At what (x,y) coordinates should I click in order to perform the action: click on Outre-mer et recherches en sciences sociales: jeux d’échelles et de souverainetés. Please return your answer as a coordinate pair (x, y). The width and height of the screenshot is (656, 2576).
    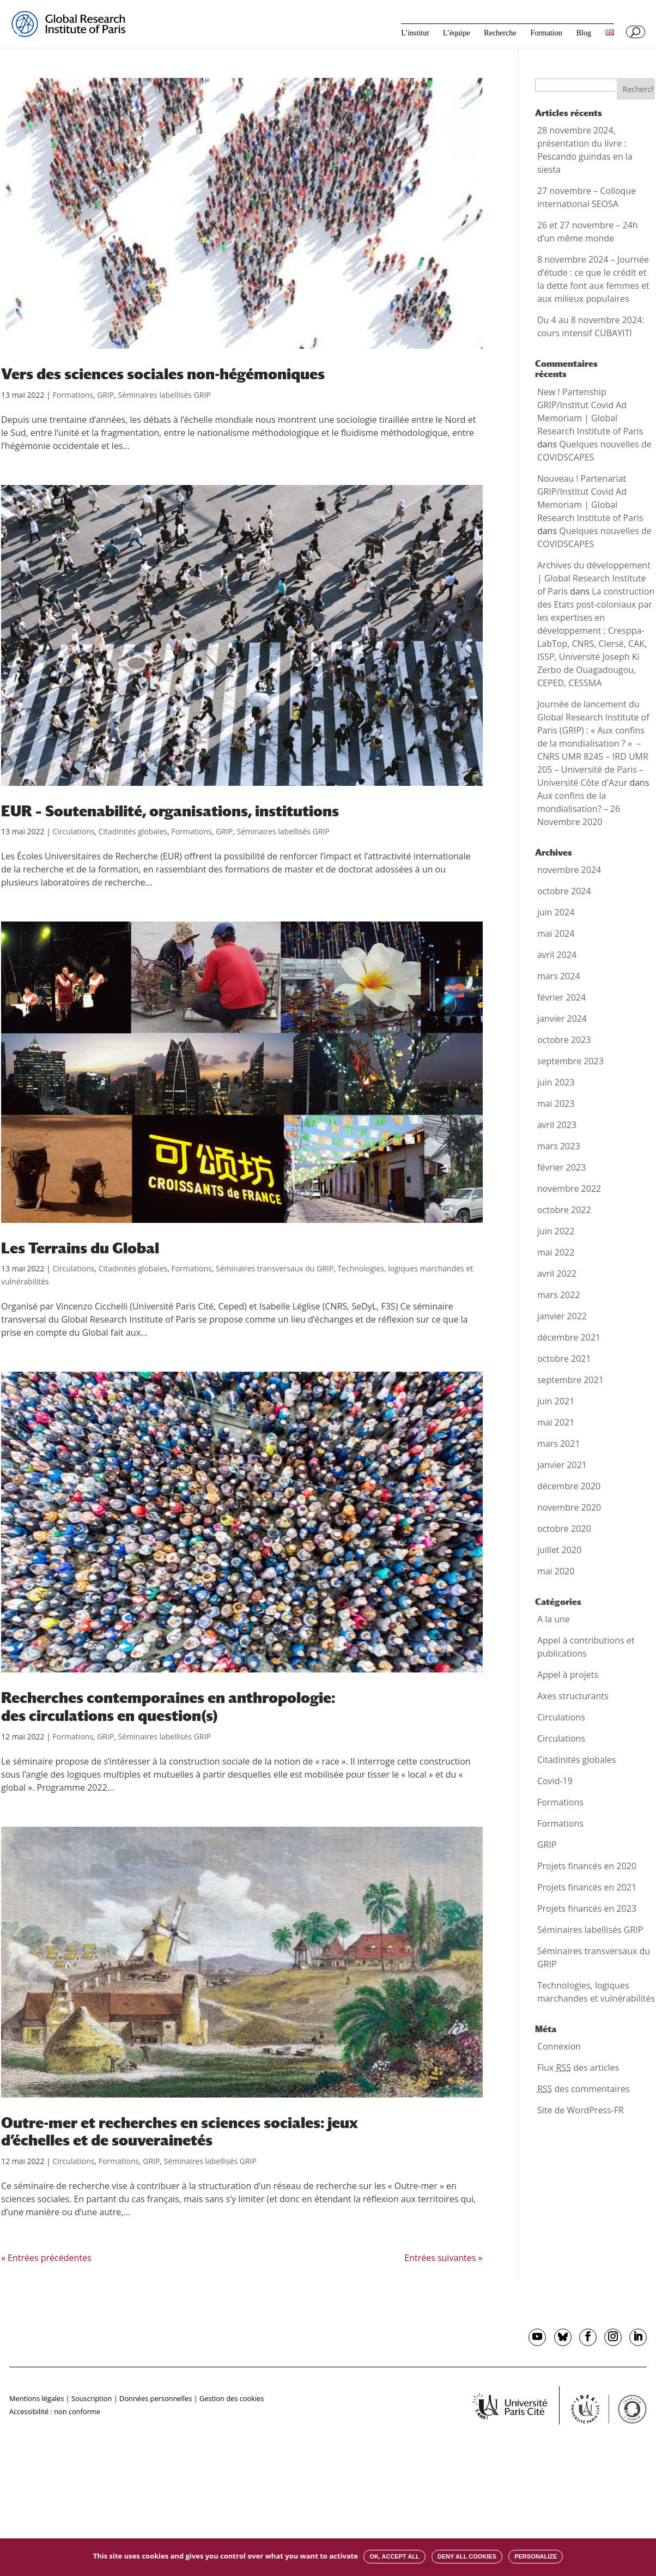
    Looking at the image, I should click on (179, 2131).